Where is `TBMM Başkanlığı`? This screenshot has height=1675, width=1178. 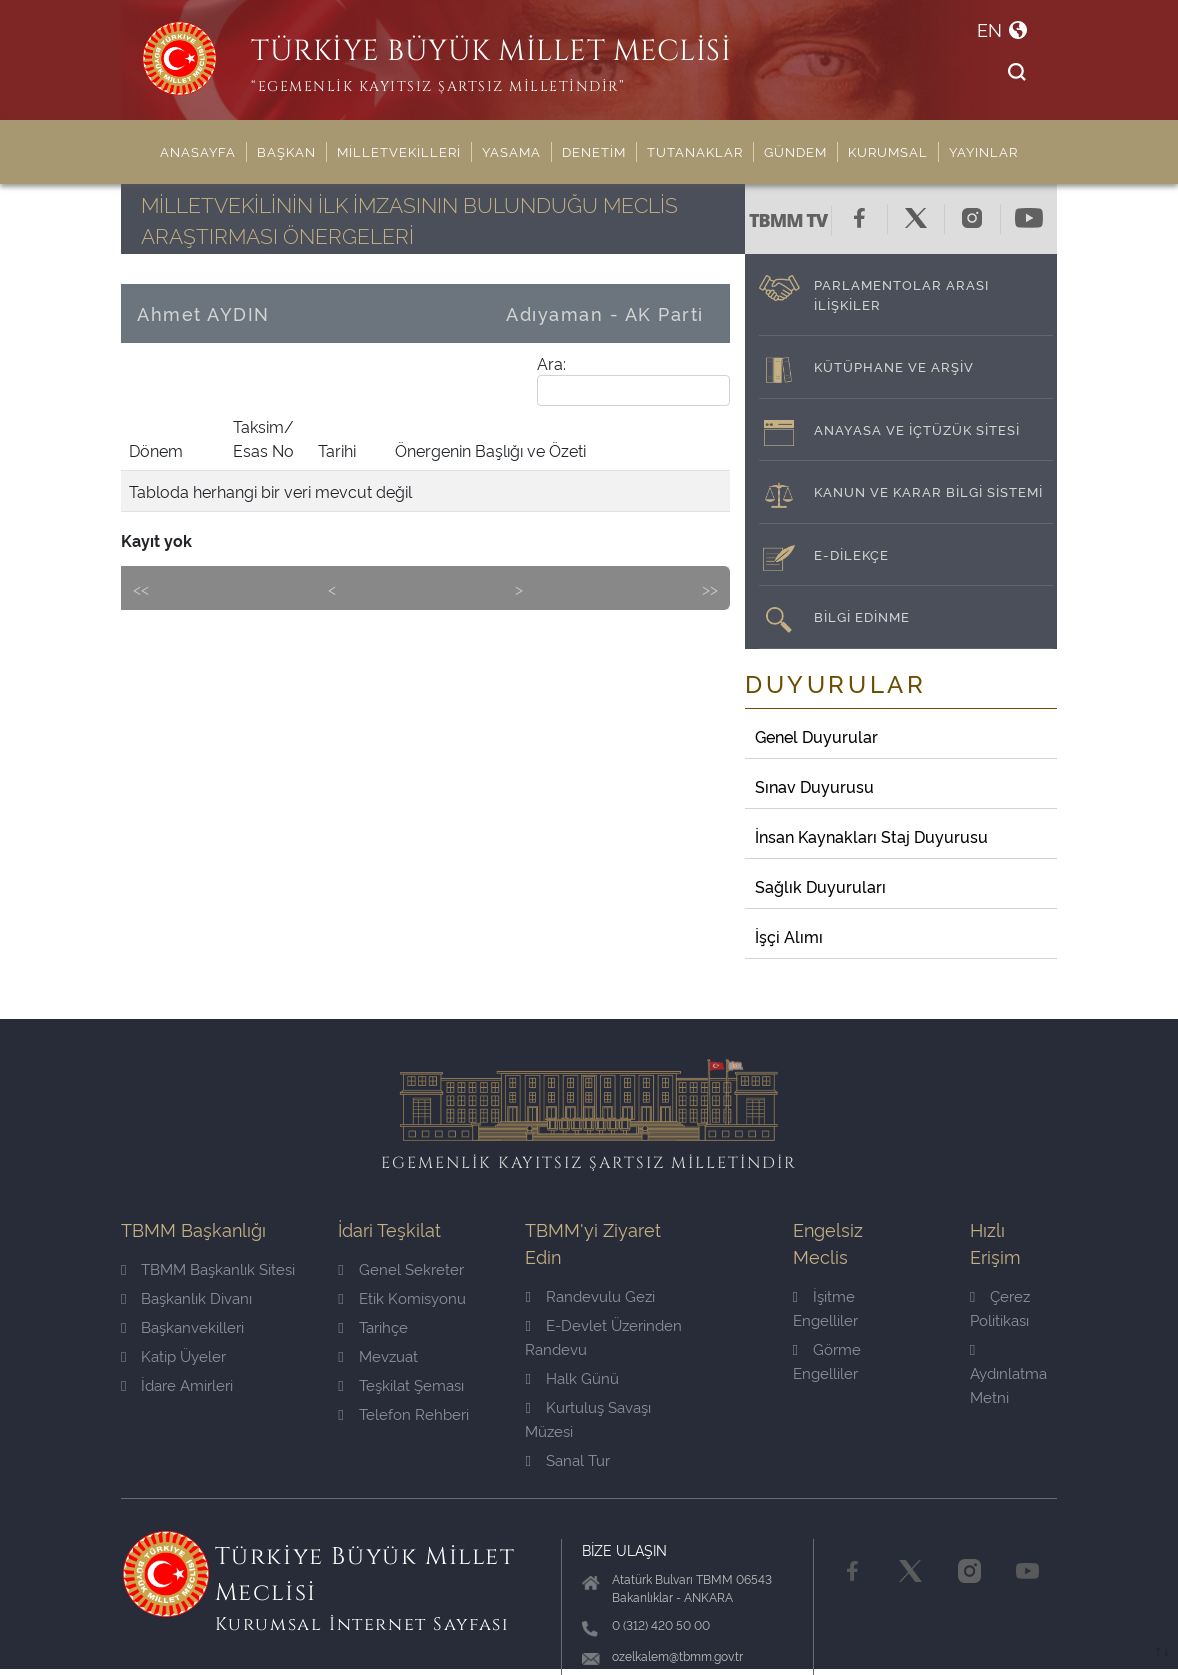
TBMM Başkanlığı is located at coordinates (193, 1228).